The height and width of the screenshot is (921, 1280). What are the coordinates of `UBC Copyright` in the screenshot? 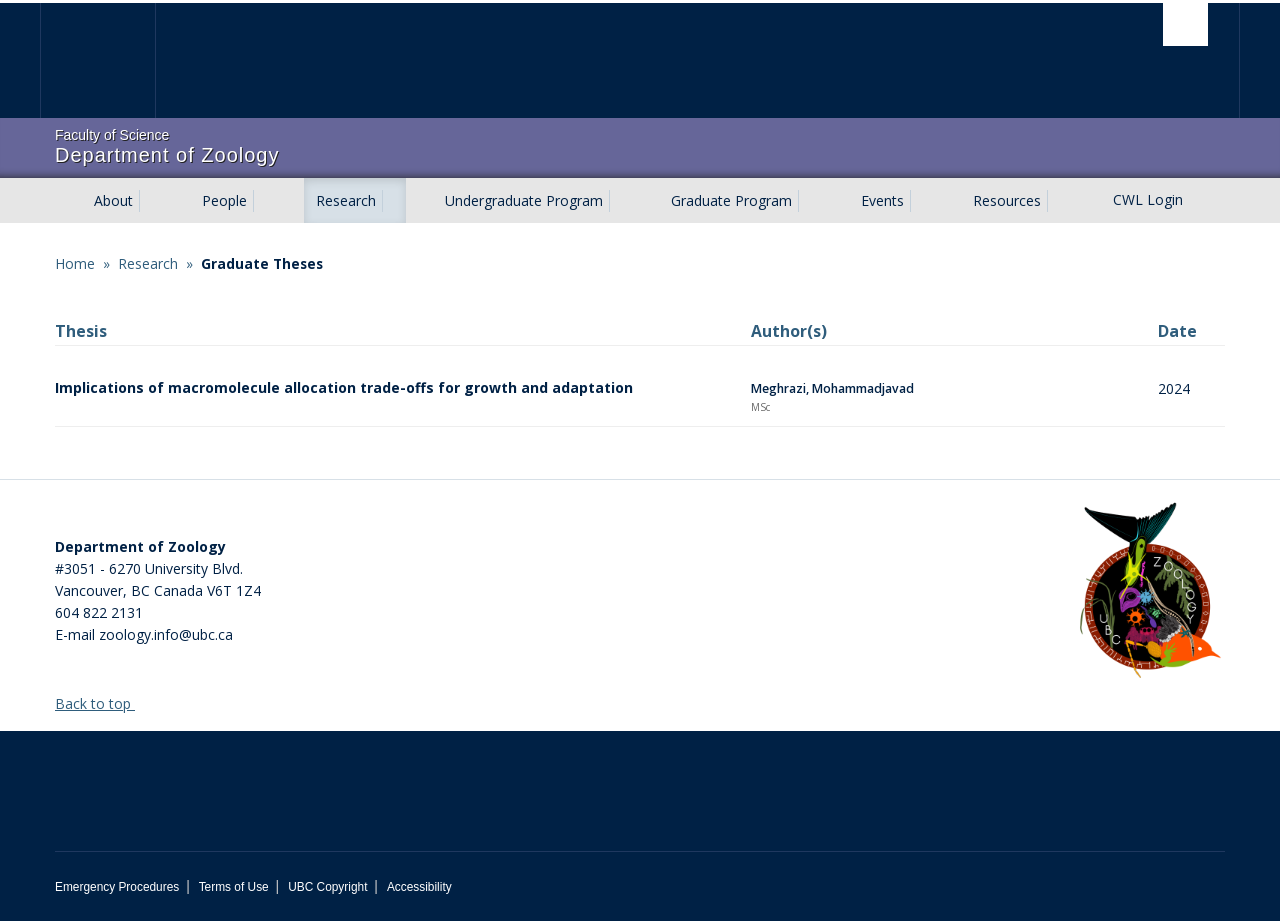 It's located at (327, 887).